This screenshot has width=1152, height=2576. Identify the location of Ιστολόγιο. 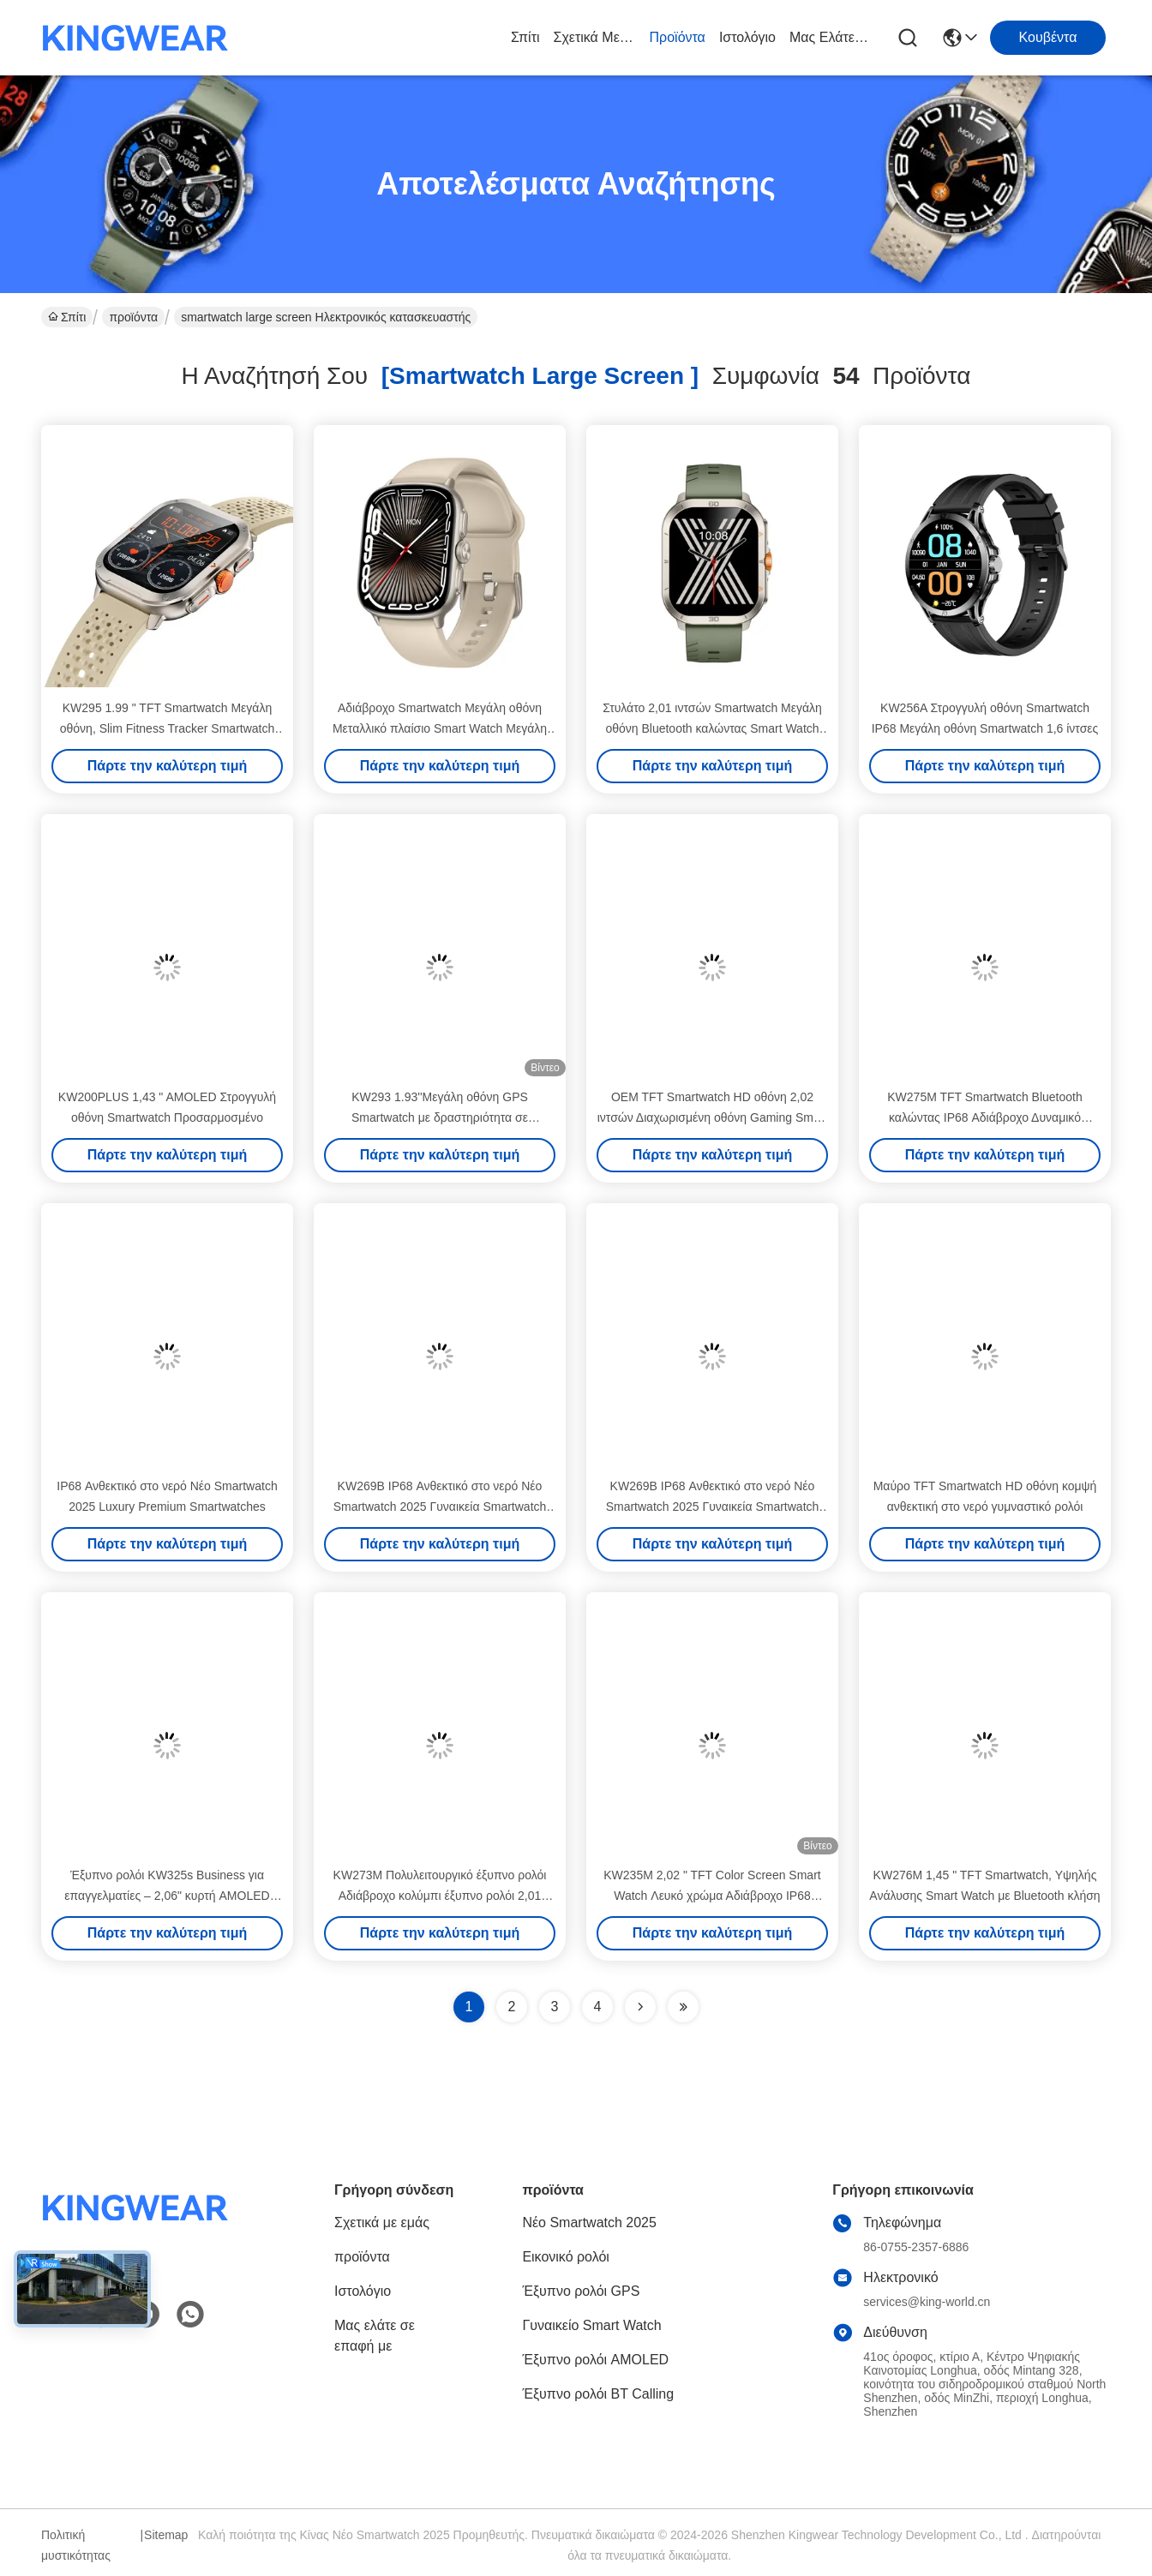
(747, 37).